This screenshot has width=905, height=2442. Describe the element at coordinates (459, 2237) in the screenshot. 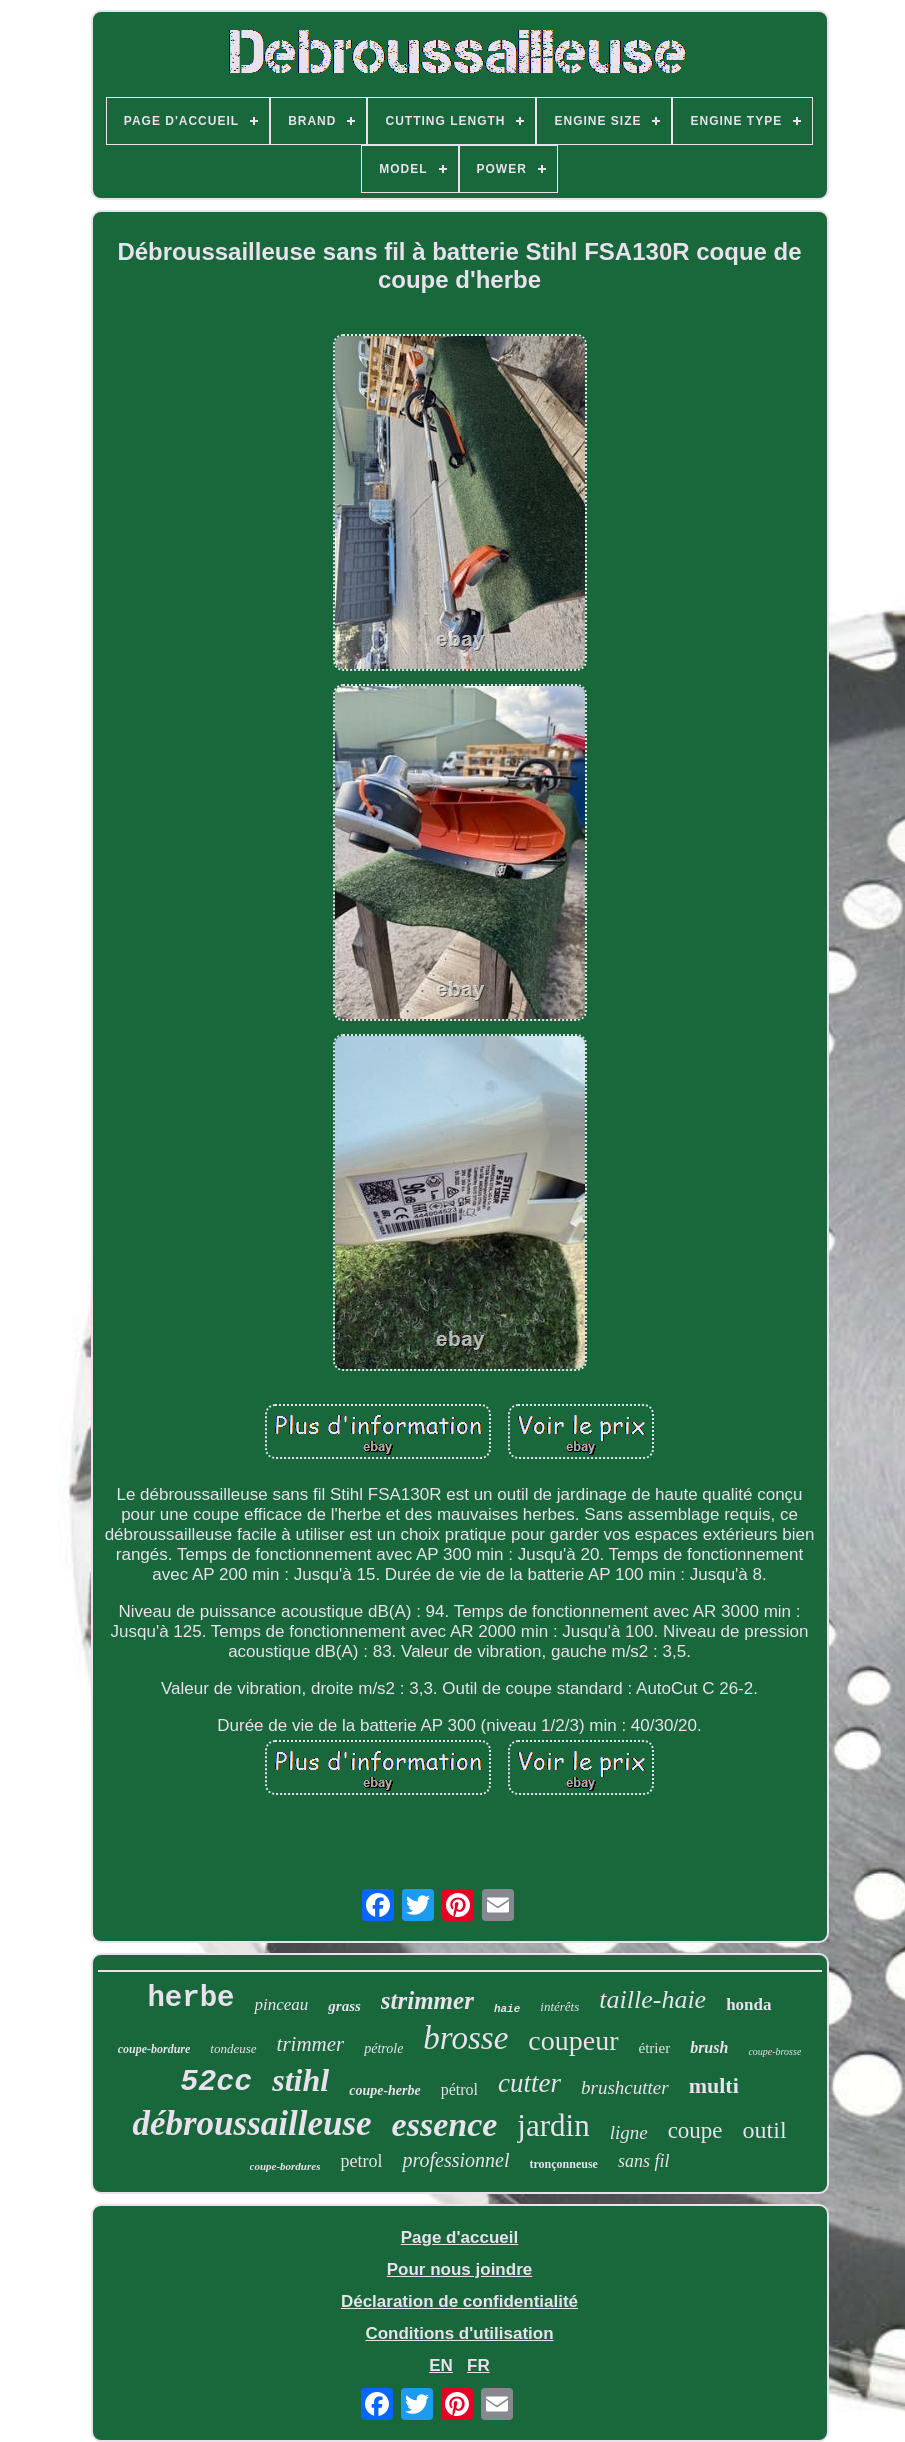

I see `Page d'accueil` at that location.